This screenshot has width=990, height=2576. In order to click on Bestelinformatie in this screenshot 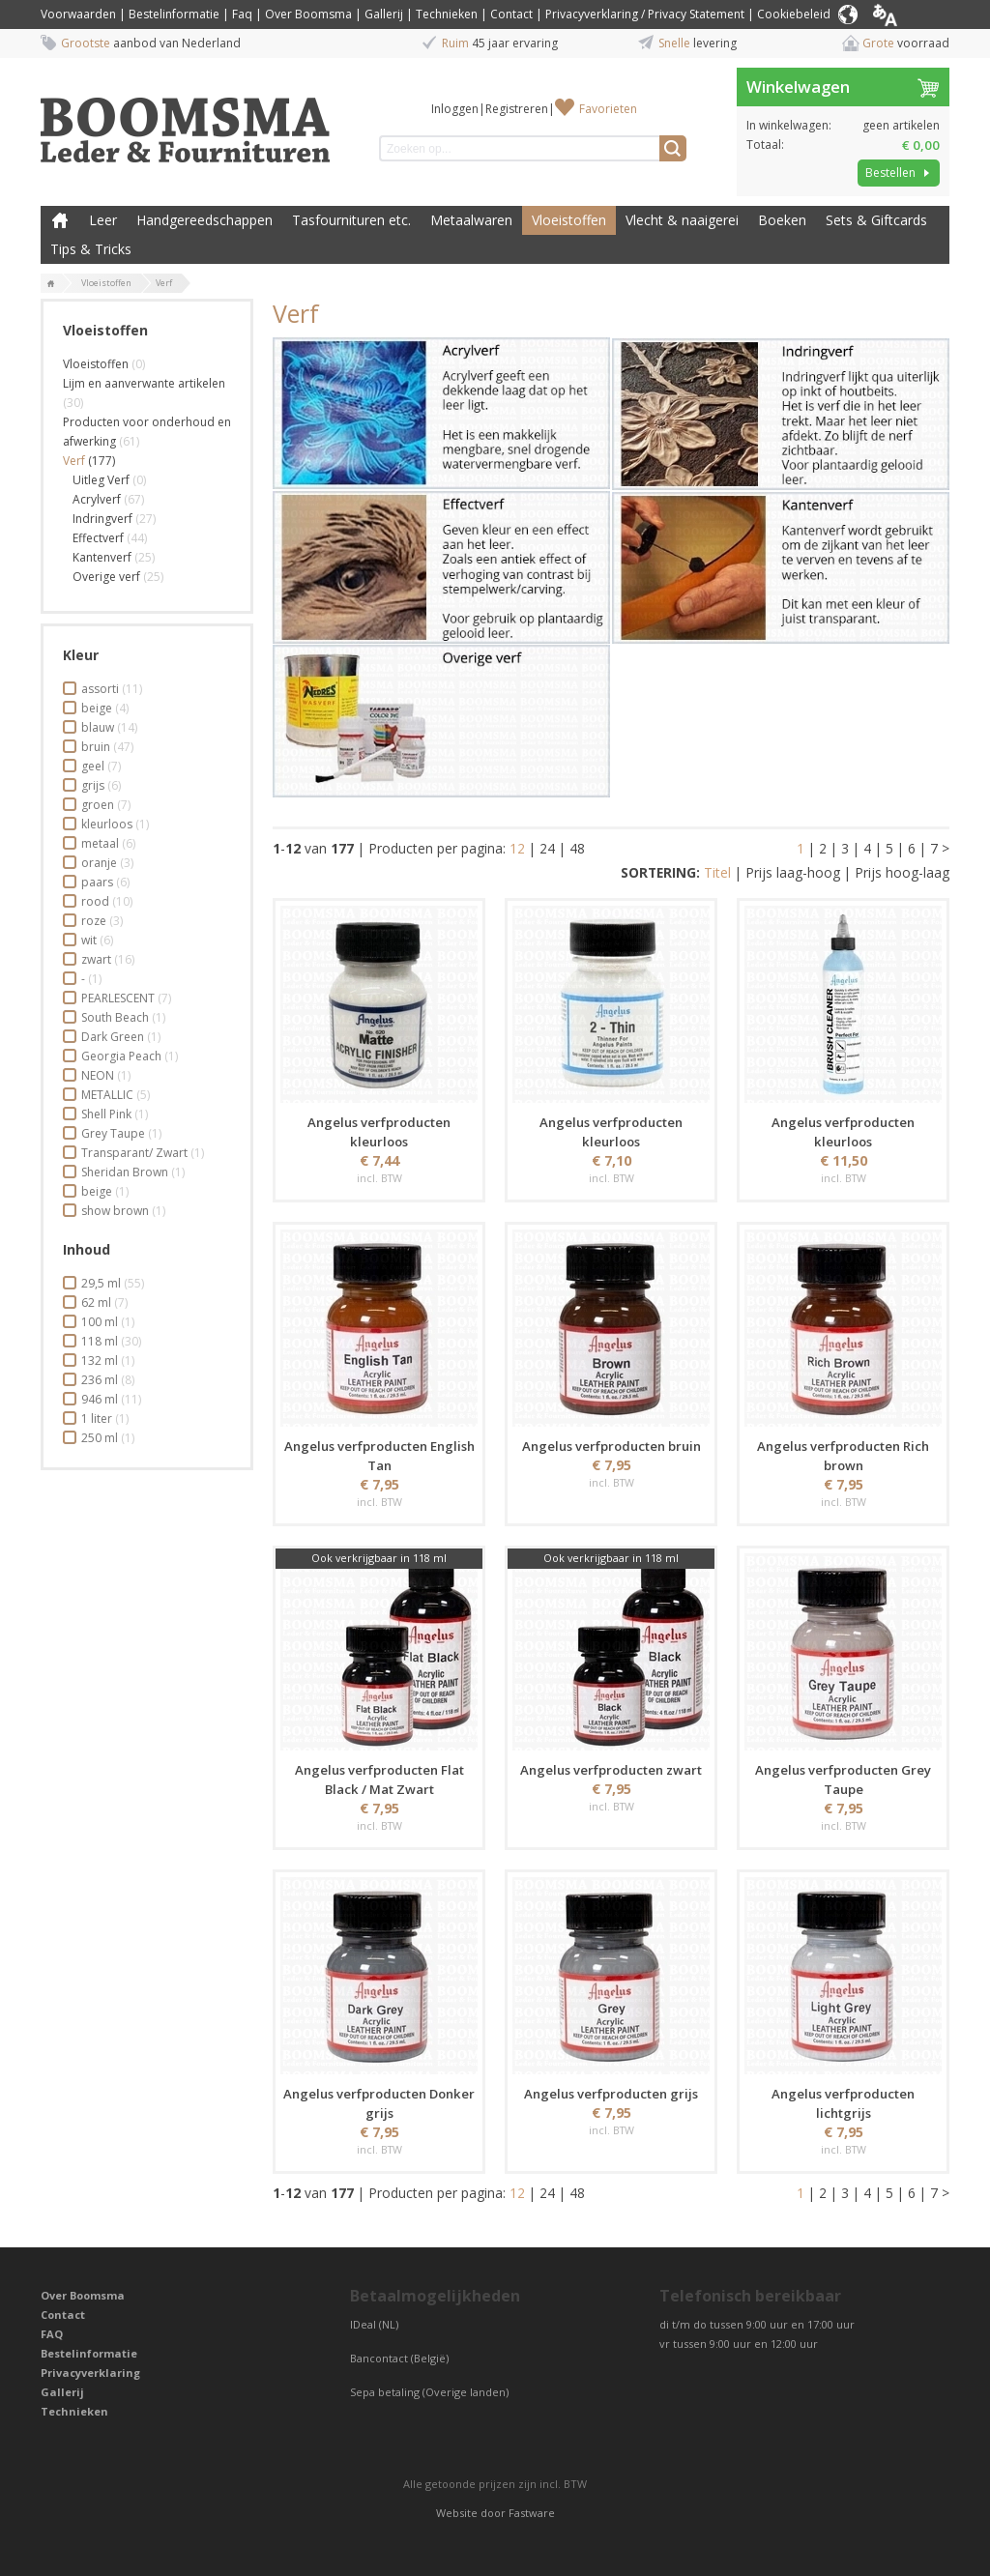, I will do `click(174, 14)`.